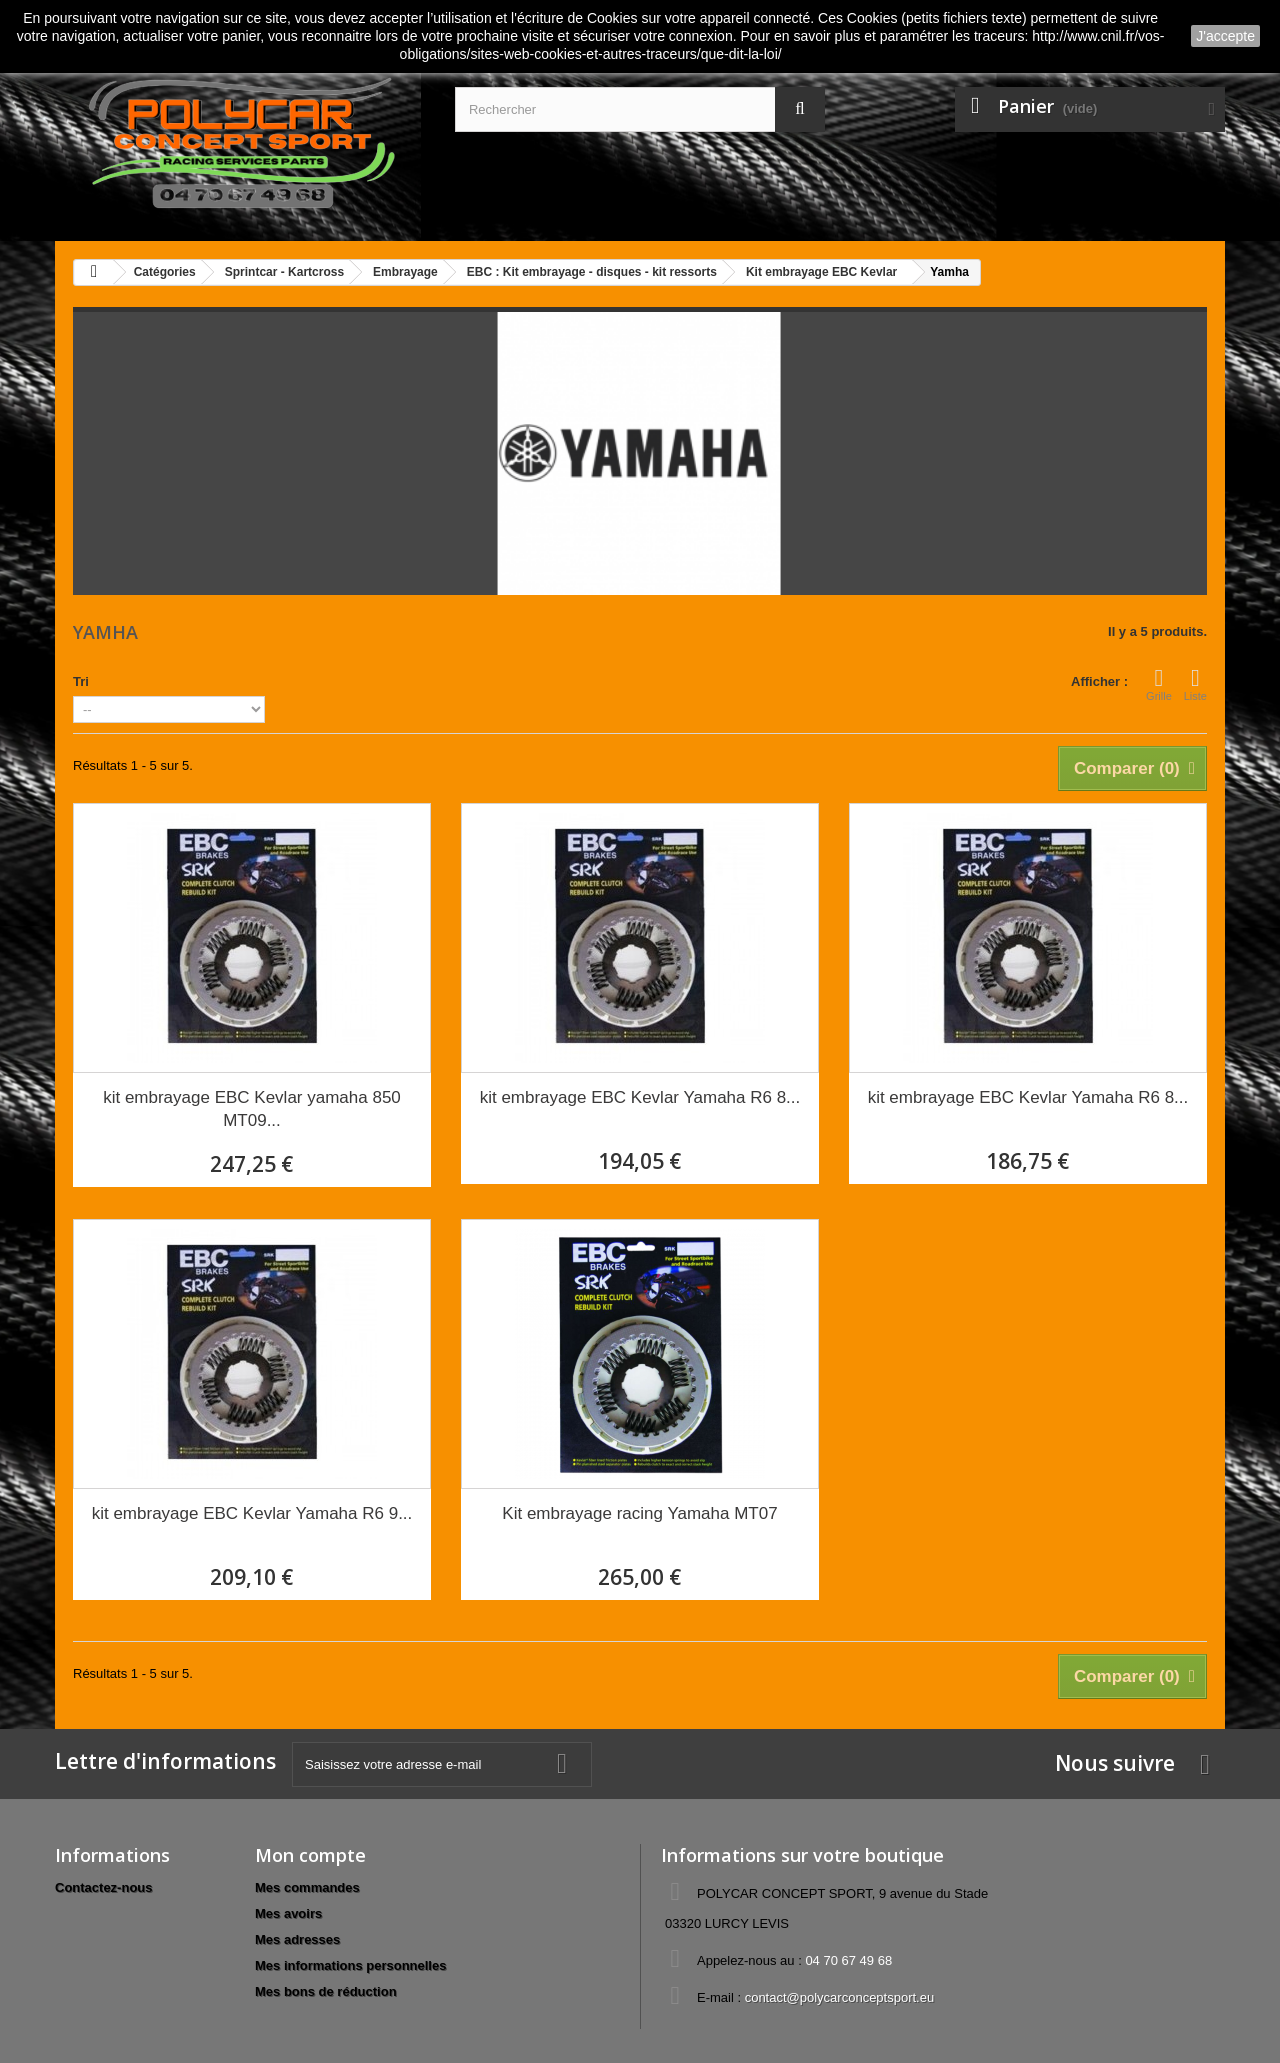 The height and width of the screenshot is (2063, 1280). What do you see at coordinates (252, 1109) in the screenshot?
I see `kit embrayage EBC Kevlar yamaha 850 MT09...` at bounding box center [252, 1109].